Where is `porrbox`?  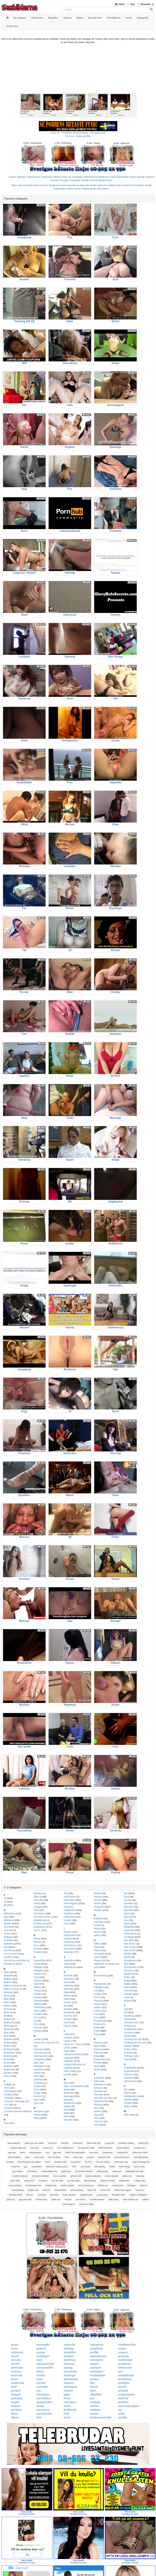
porrbox is located at coordinates (94, 2379).